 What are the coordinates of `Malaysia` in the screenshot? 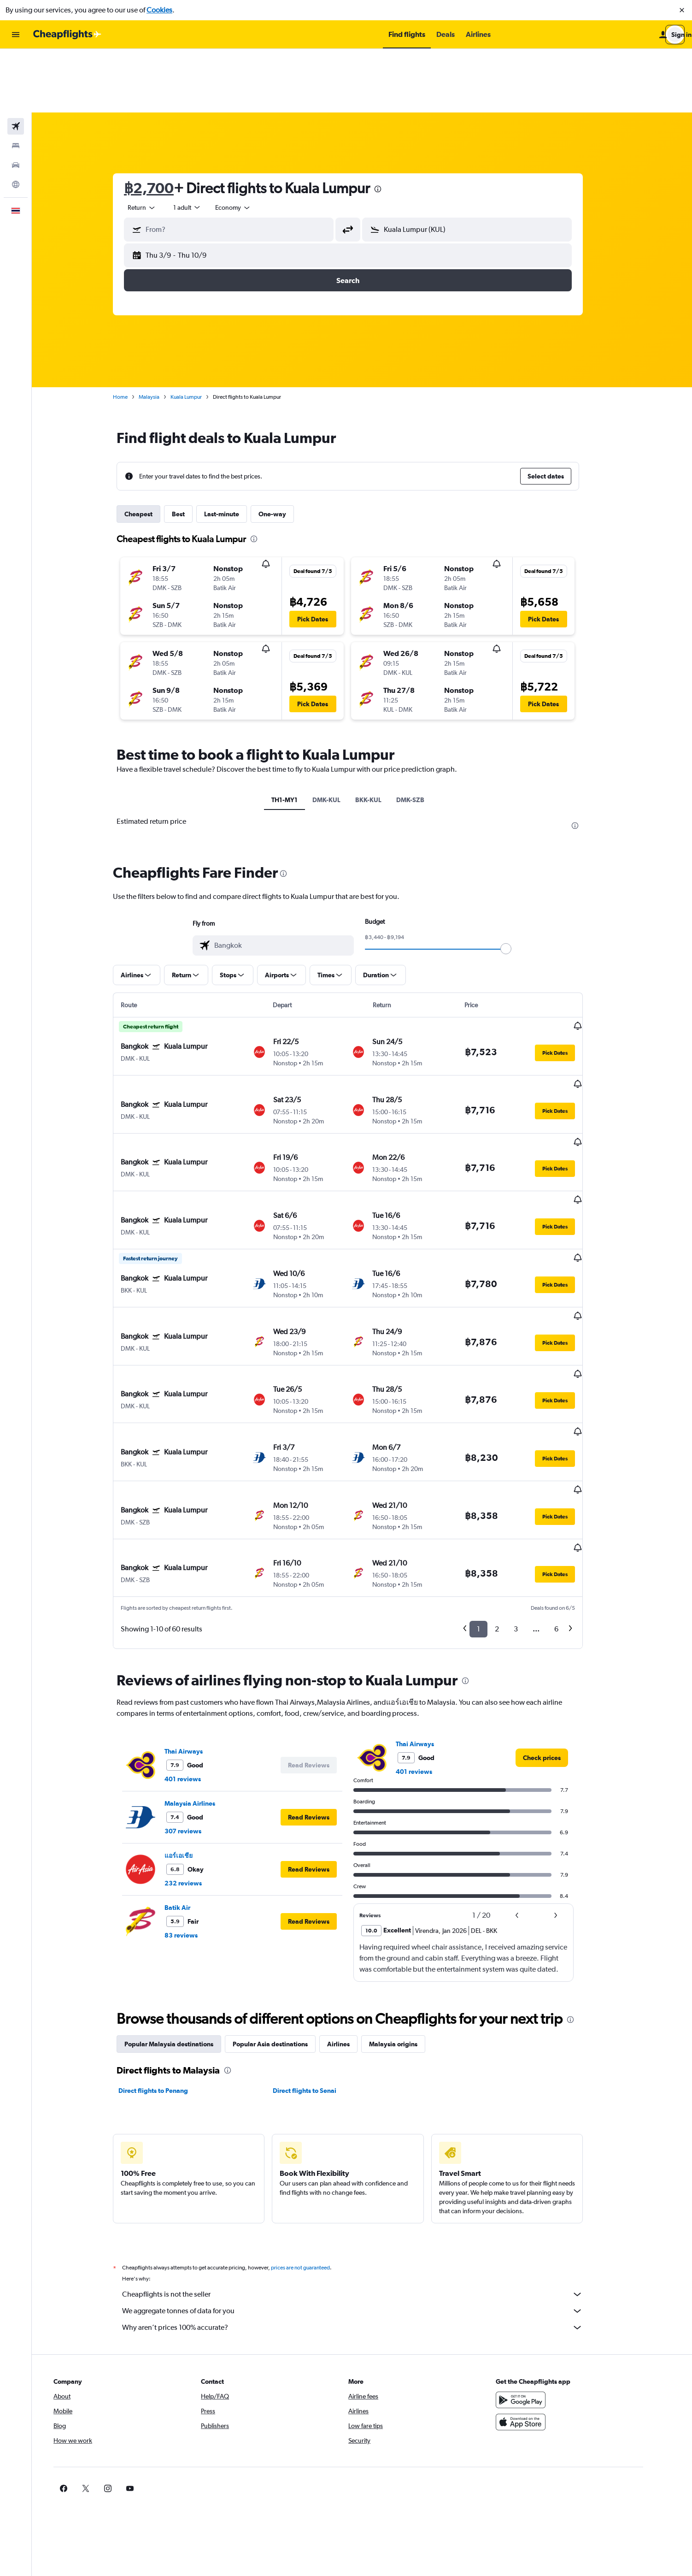 It's located at (163, 333).